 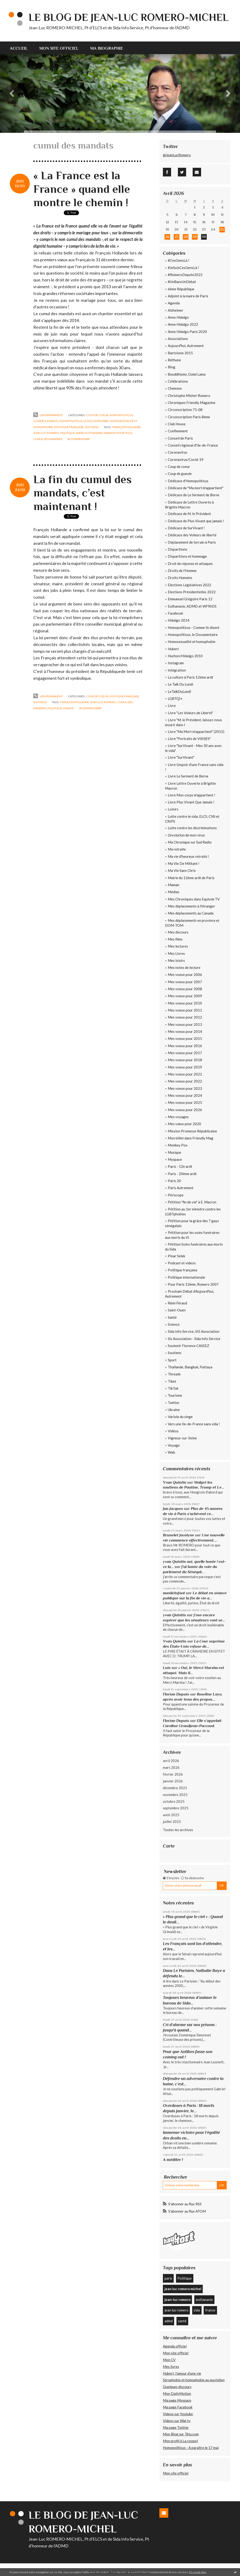 I want to click on Agenda, so click(x=174, y=303).